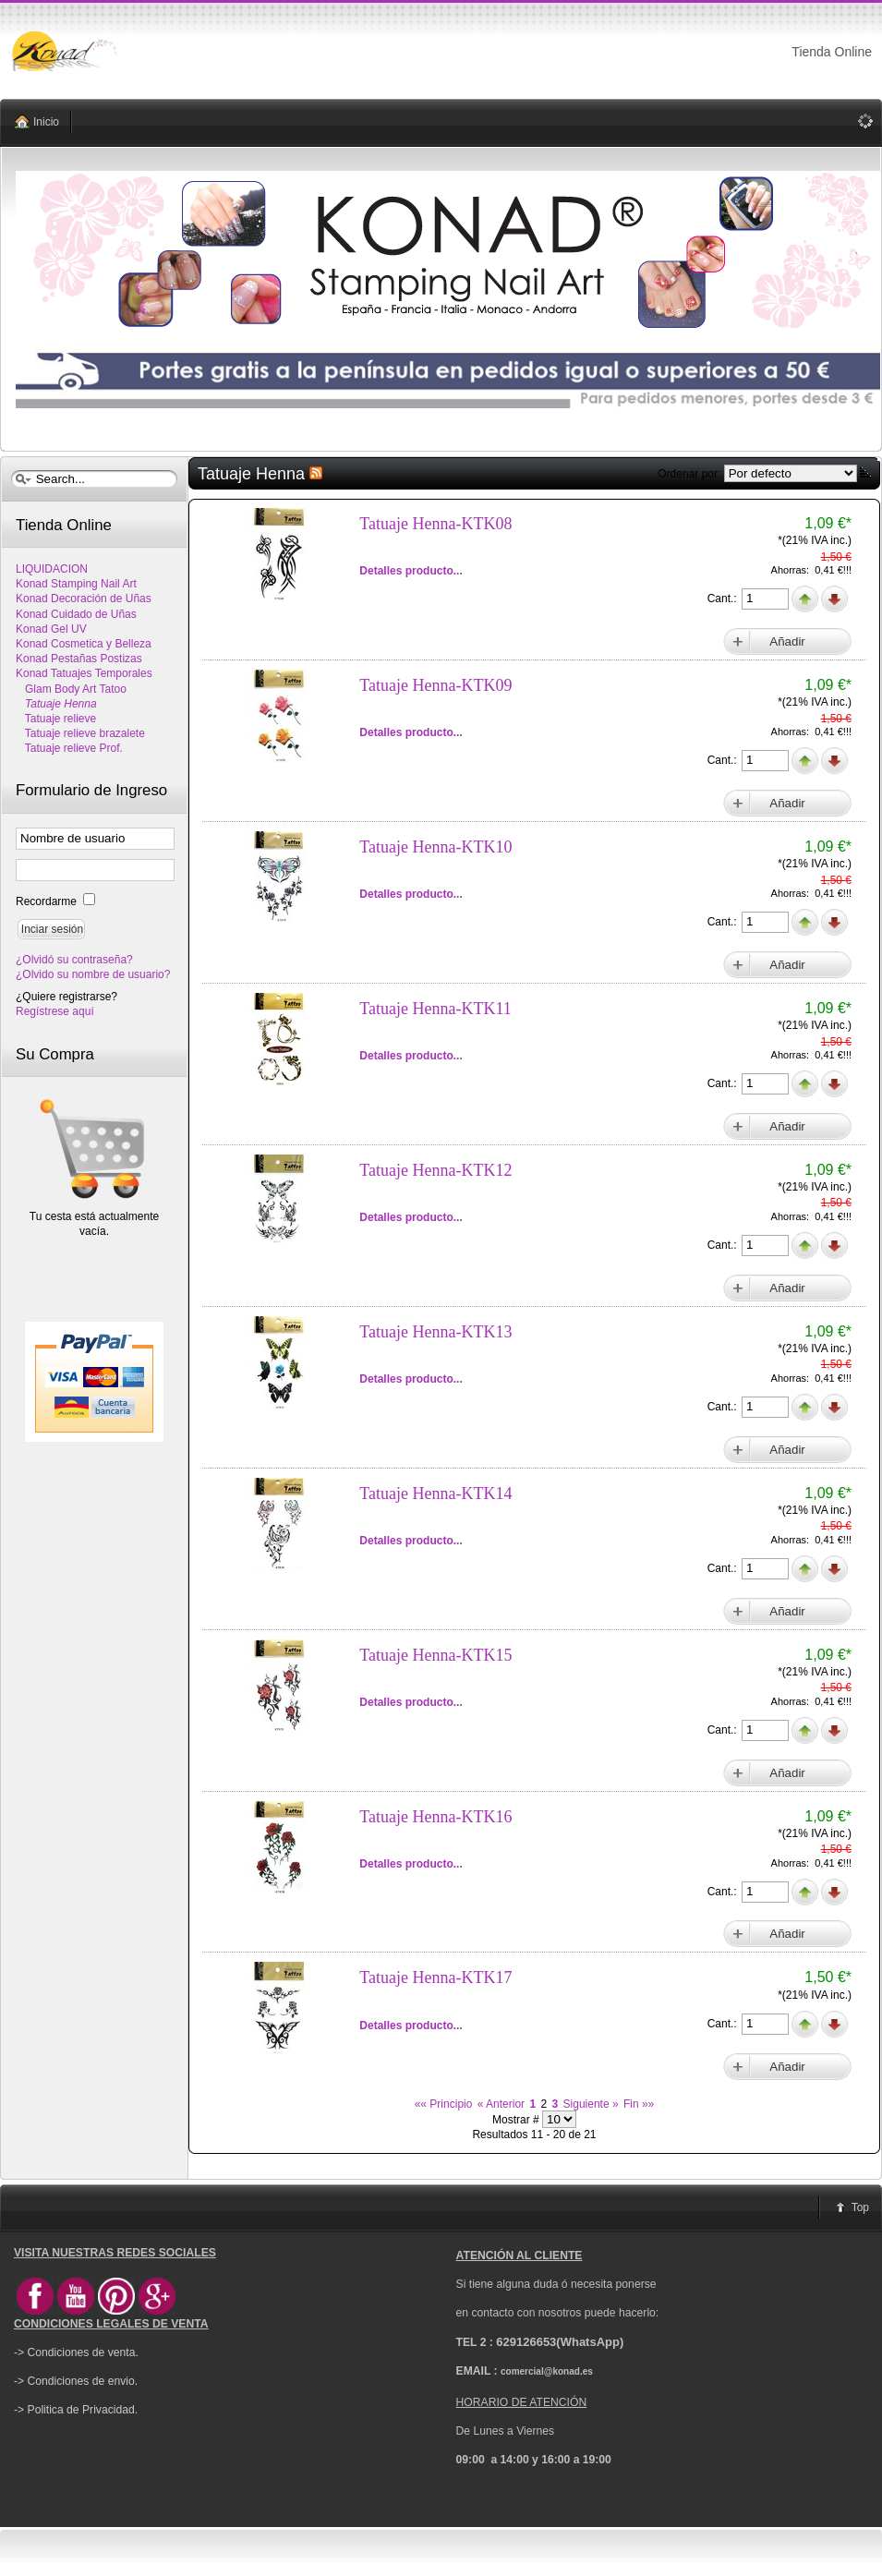 This screenshot has width=882, height=2576. What do you see at coordinates (76, 614) in the screenshot?
I see `Konad Cuidado de Uñas` at bounding box center [76, 614].